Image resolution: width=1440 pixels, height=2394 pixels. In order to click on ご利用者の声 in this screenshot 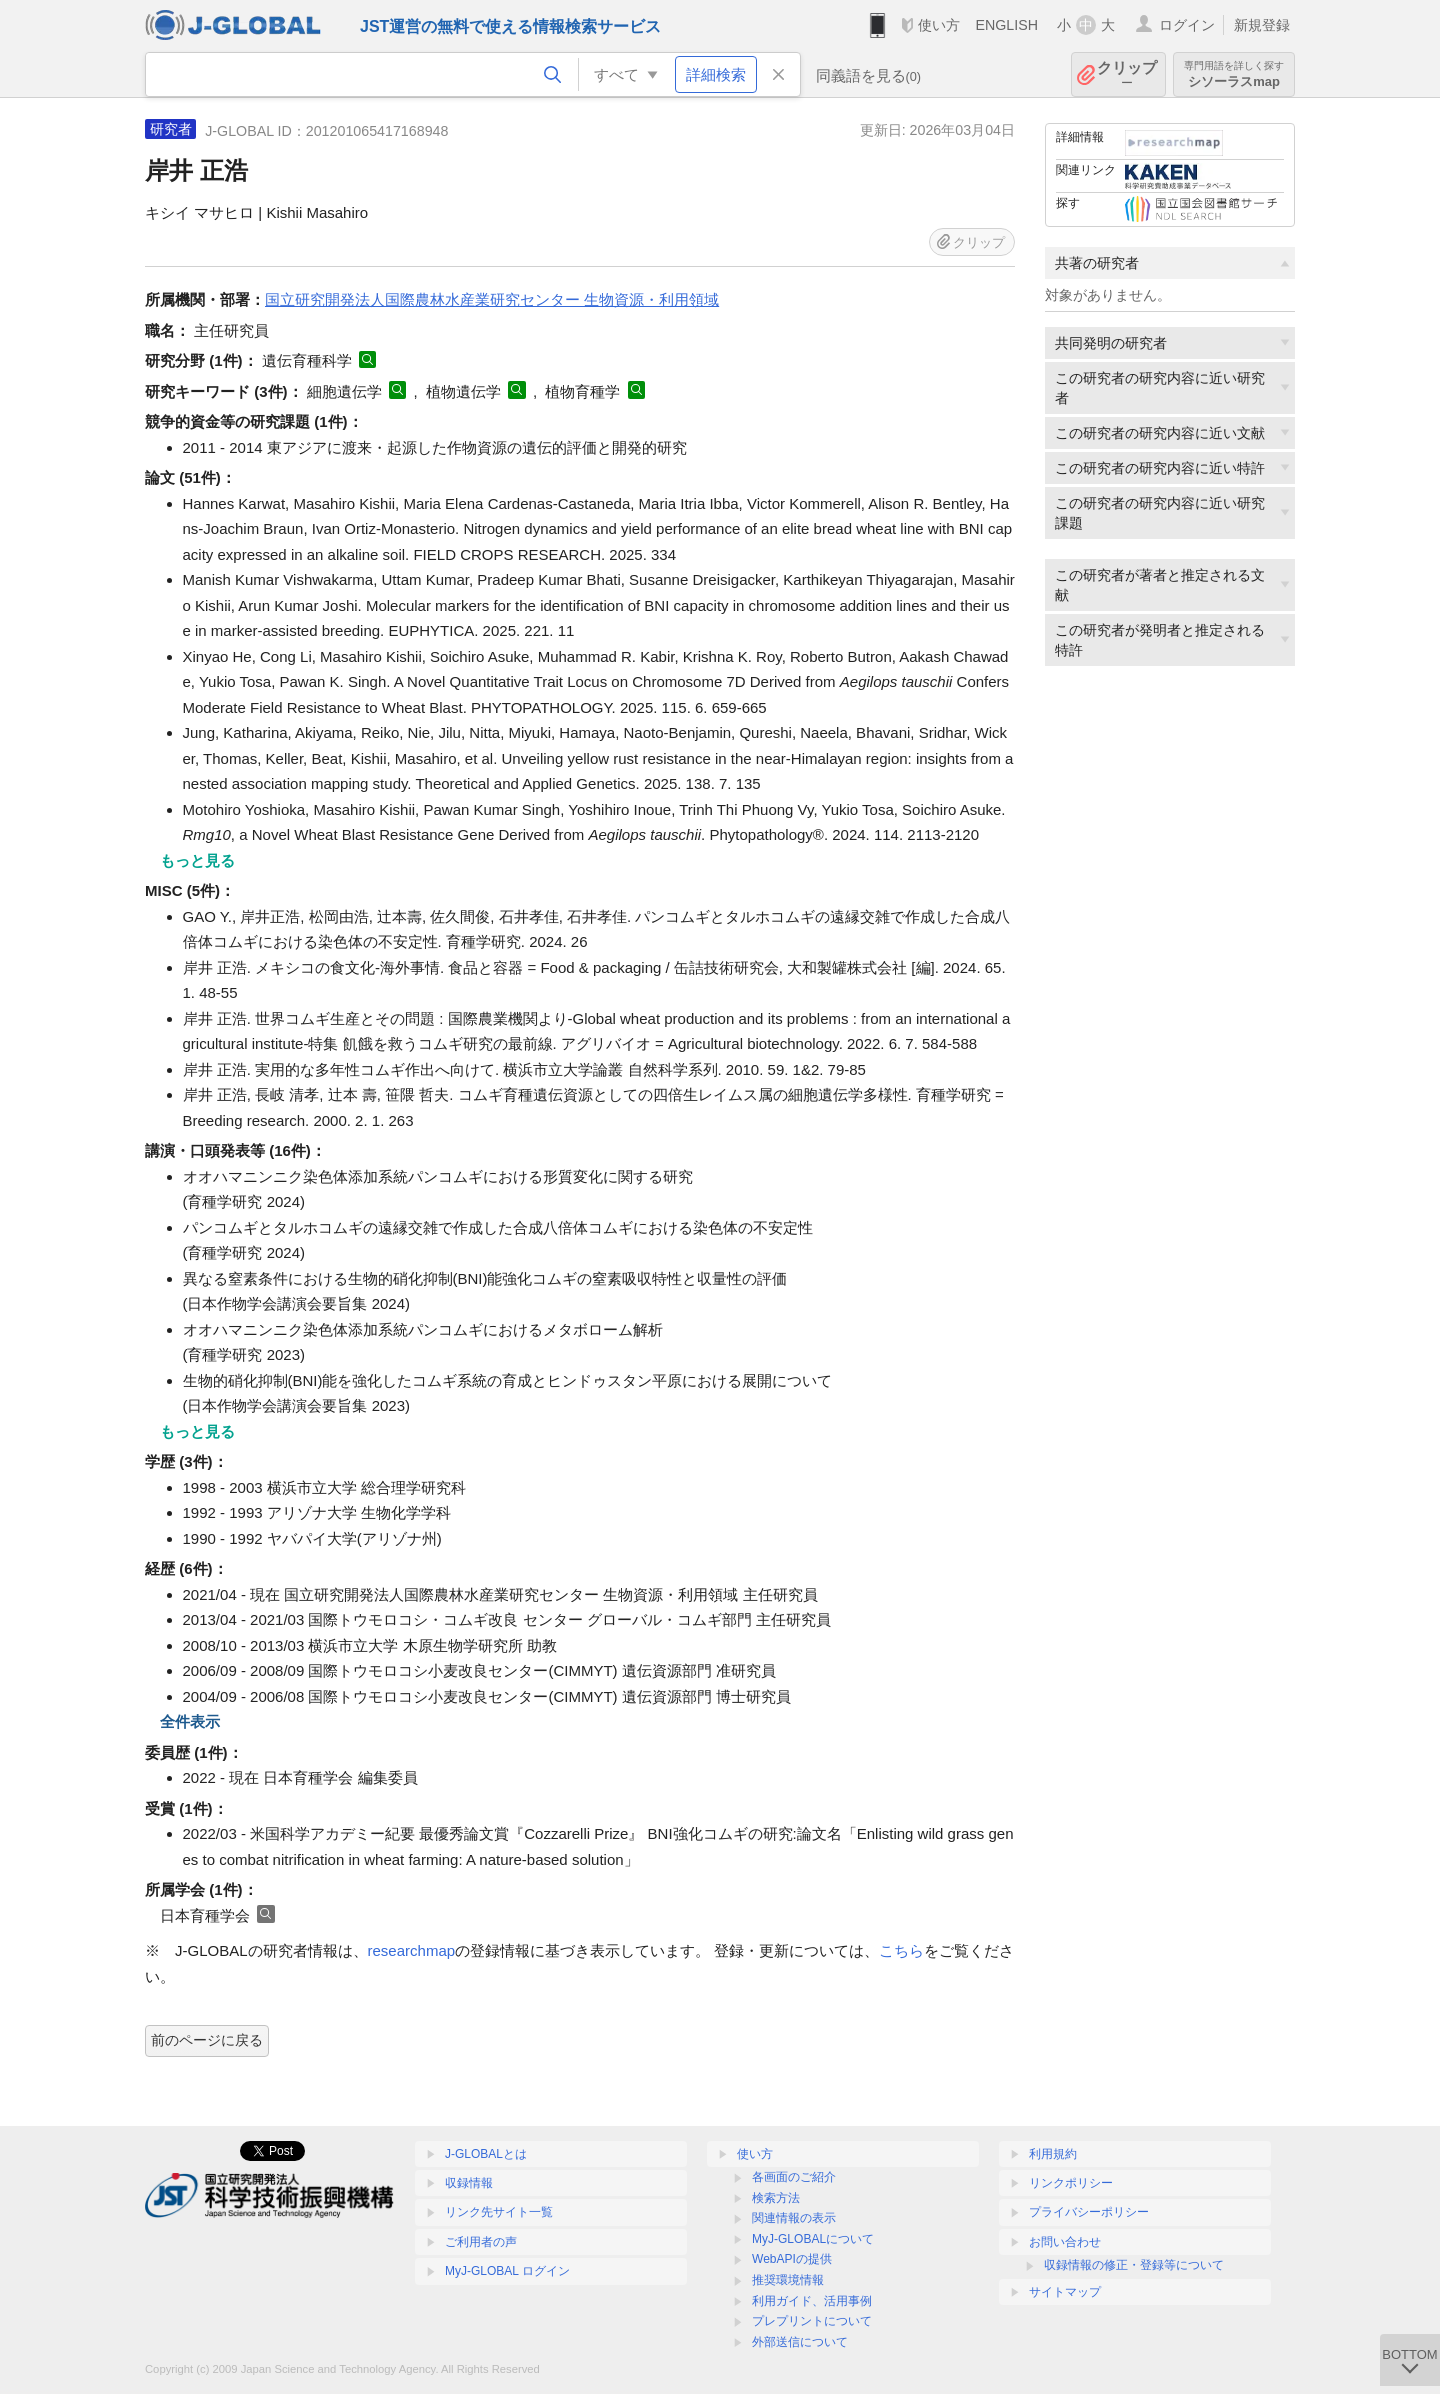, I will do `click(481, 2242)`.